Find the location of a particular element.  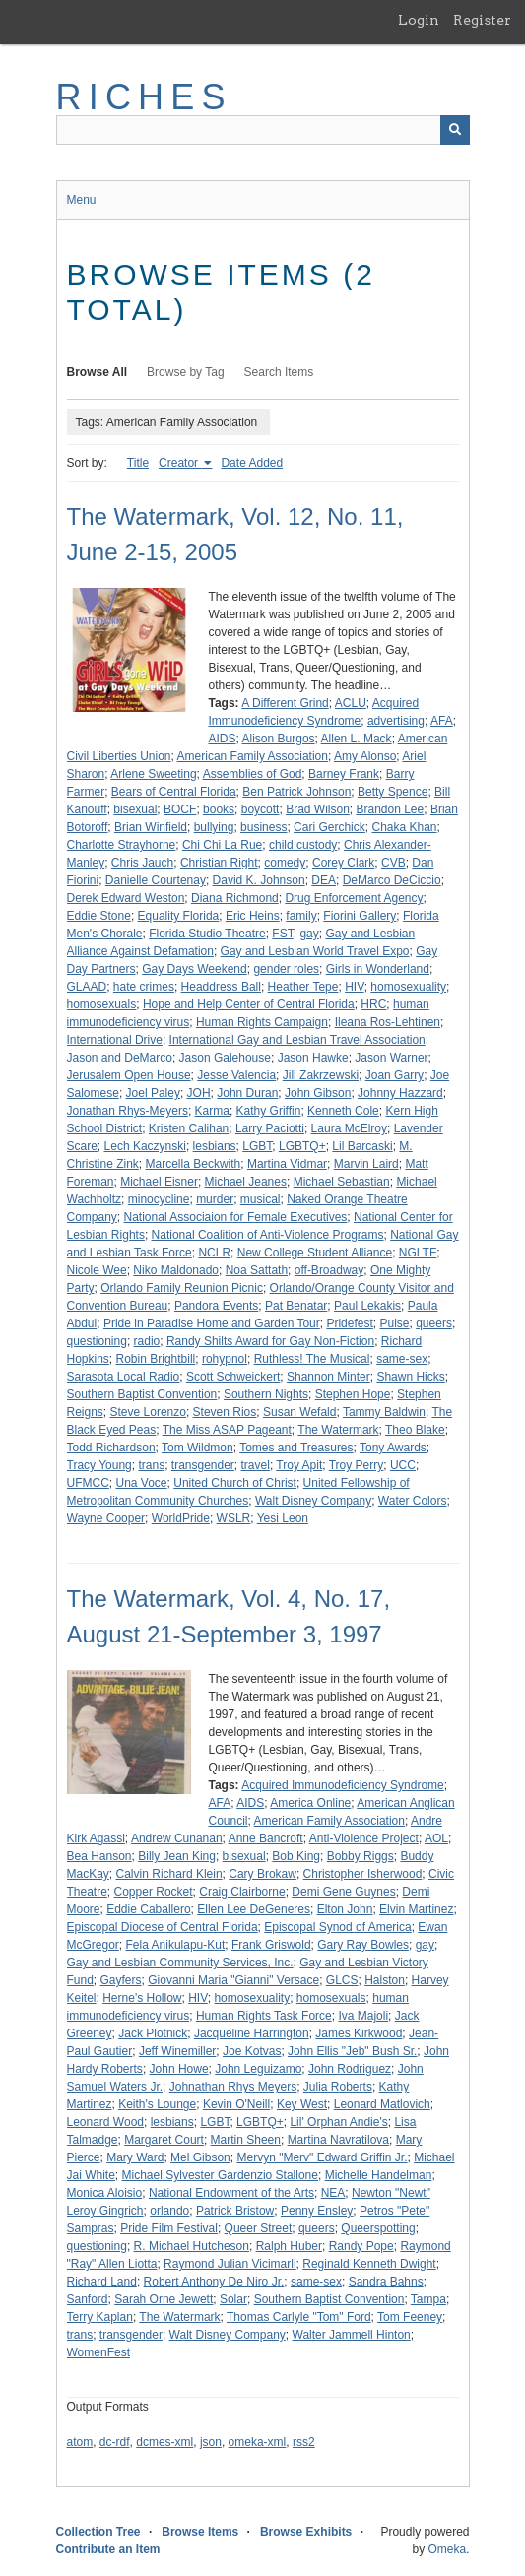

travel is located at coordinates (255, 1465).